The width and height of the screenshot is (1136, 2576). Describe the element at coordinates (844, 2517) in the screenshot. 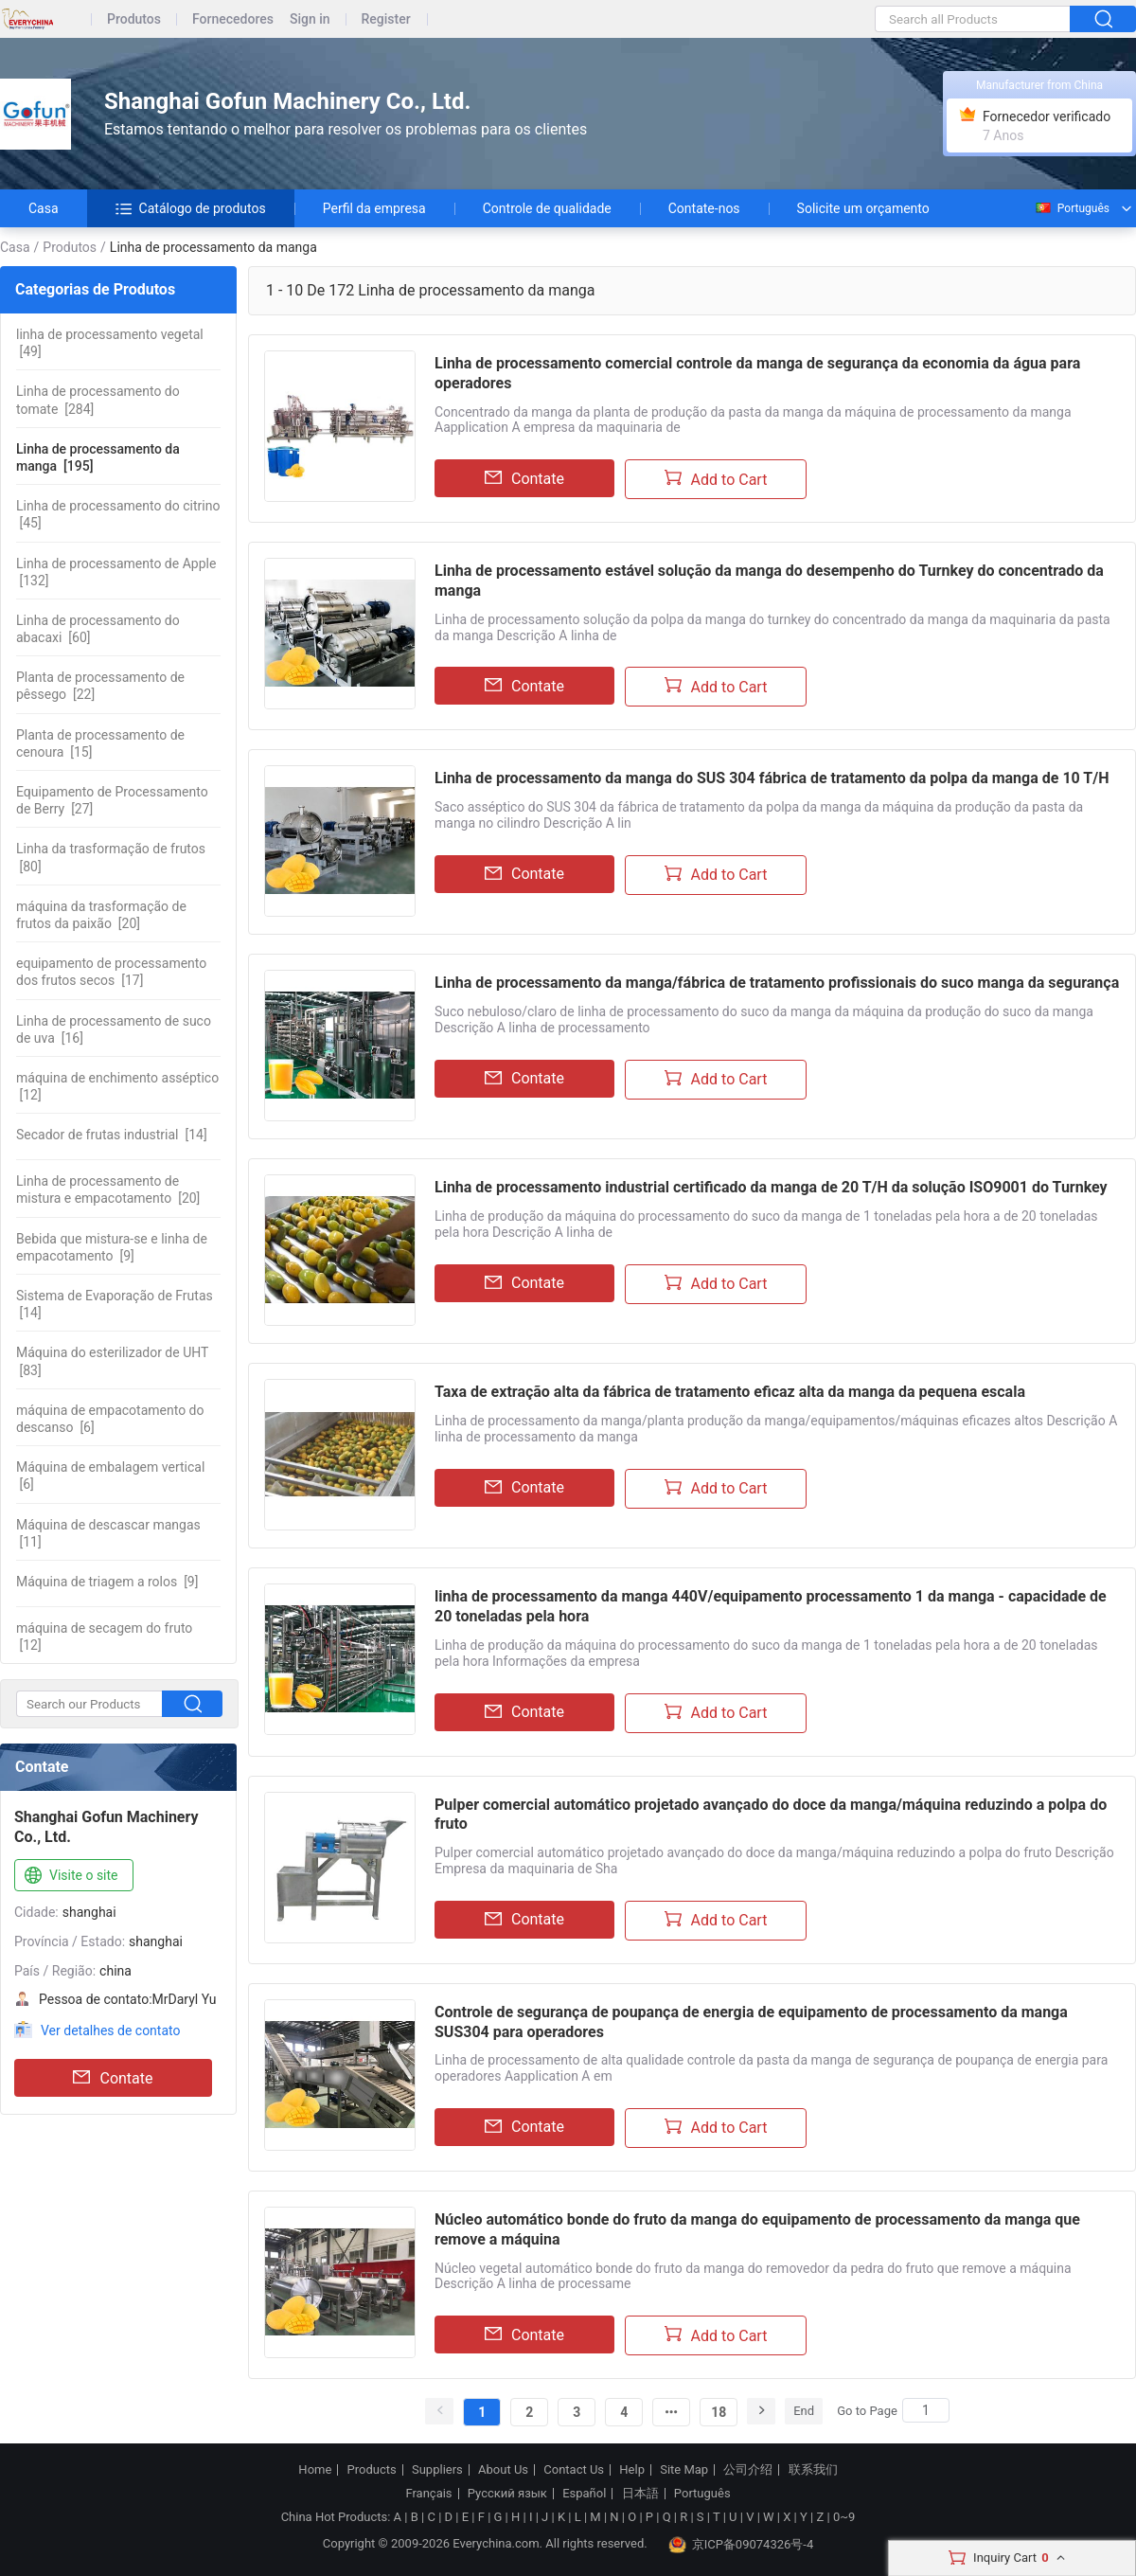

I see `0~9` at that location.